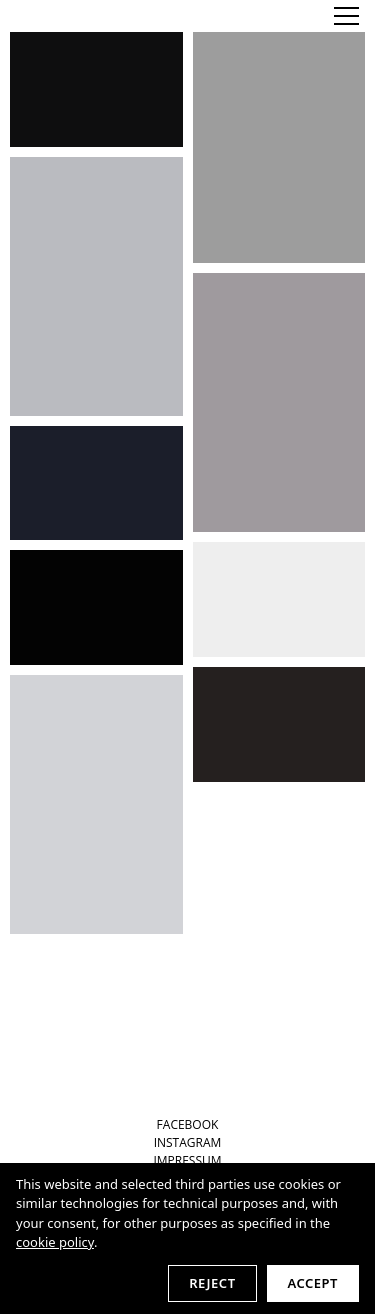 This screenshot has height=1314, width=375. I want to click on Accept, so click(313, 1283).